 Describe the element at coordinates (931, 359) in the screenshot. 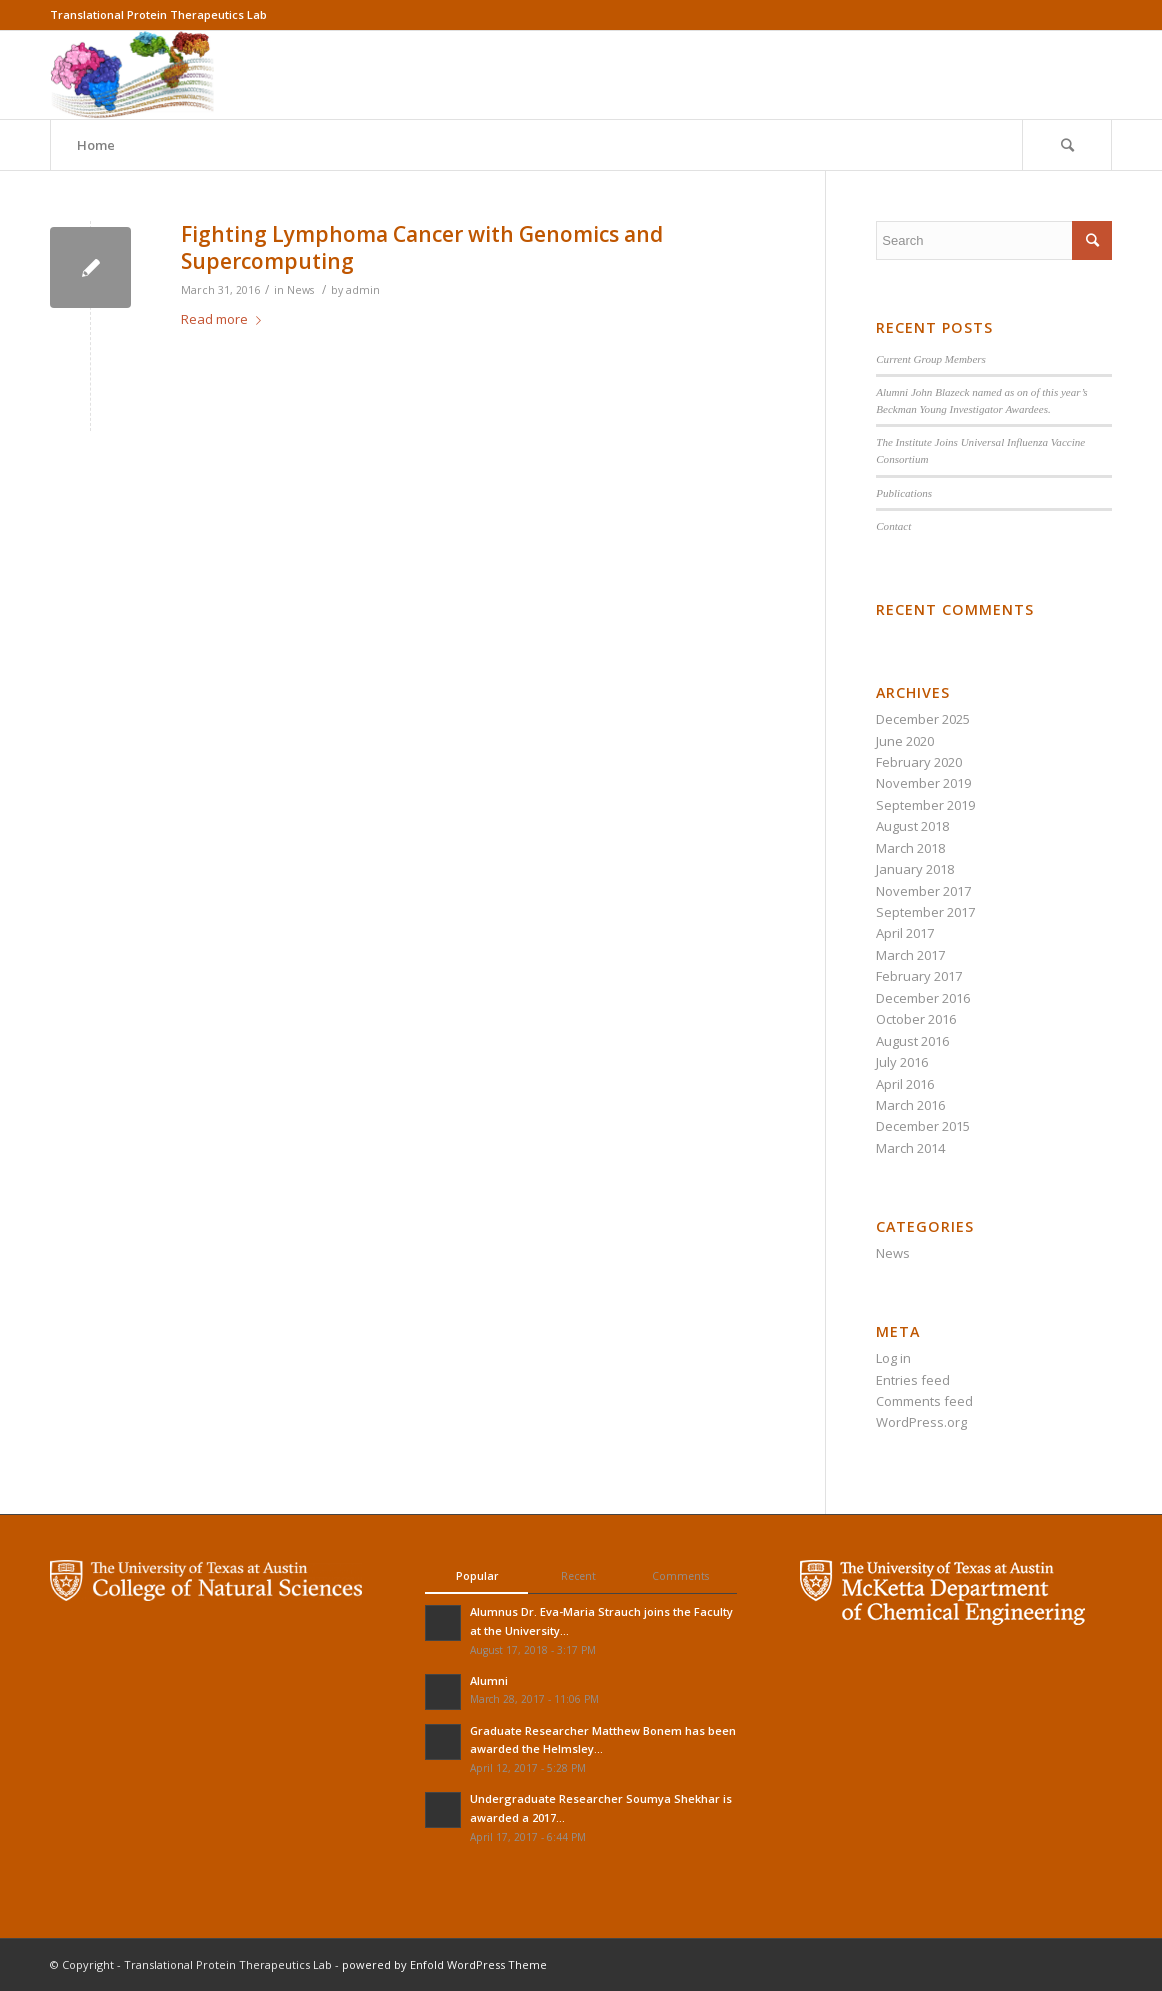

I see `Current Group Members` at that location.